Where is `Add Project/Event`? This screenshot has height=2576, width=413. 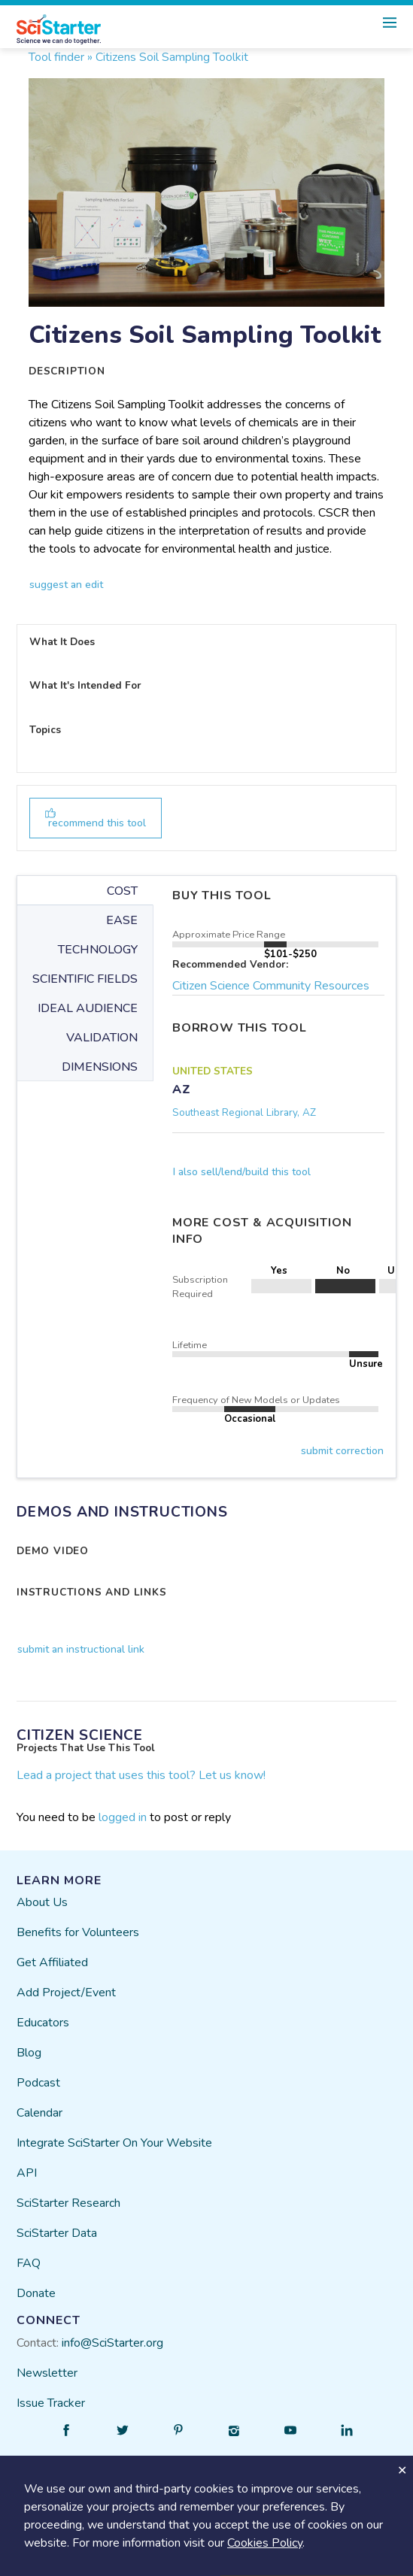
Add Project/Event is located at coordinates (66, 1992).